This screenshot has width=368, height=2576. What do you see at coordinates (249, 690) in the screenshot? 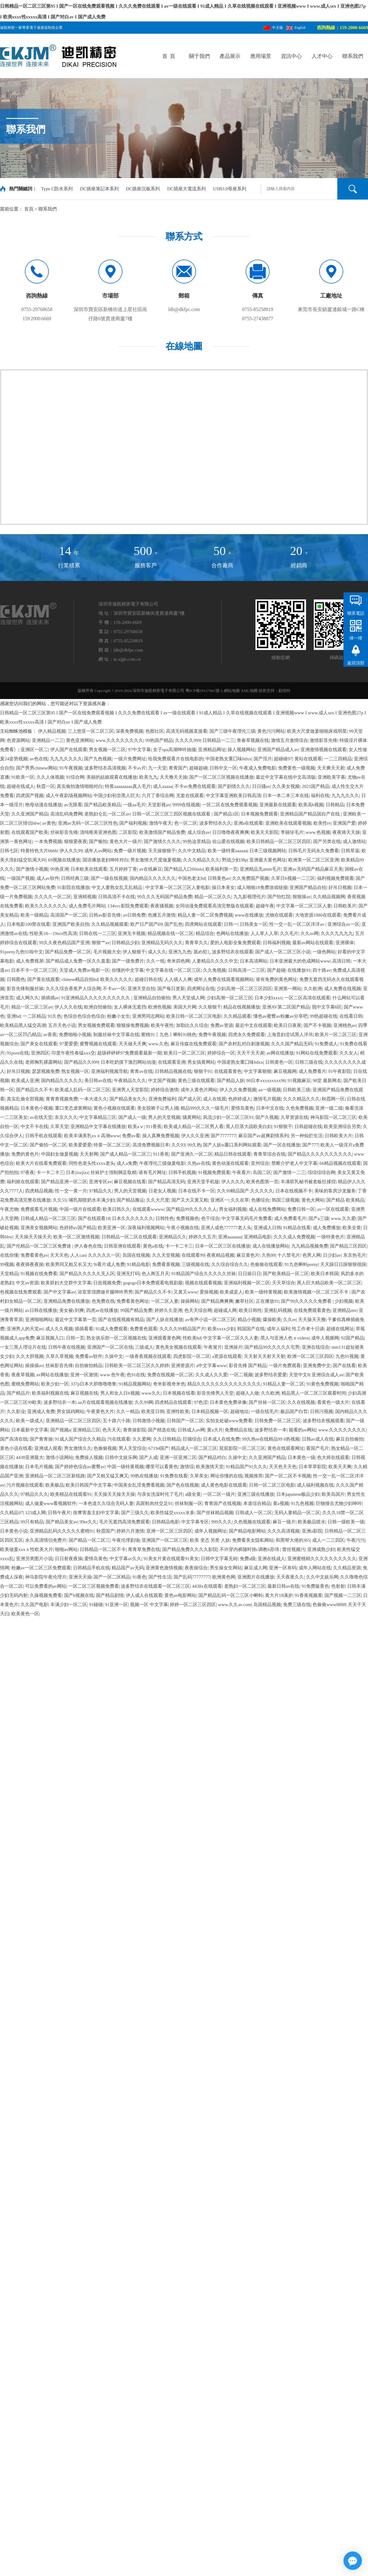
I see `XML地圖` at bounding box center [249, 690].